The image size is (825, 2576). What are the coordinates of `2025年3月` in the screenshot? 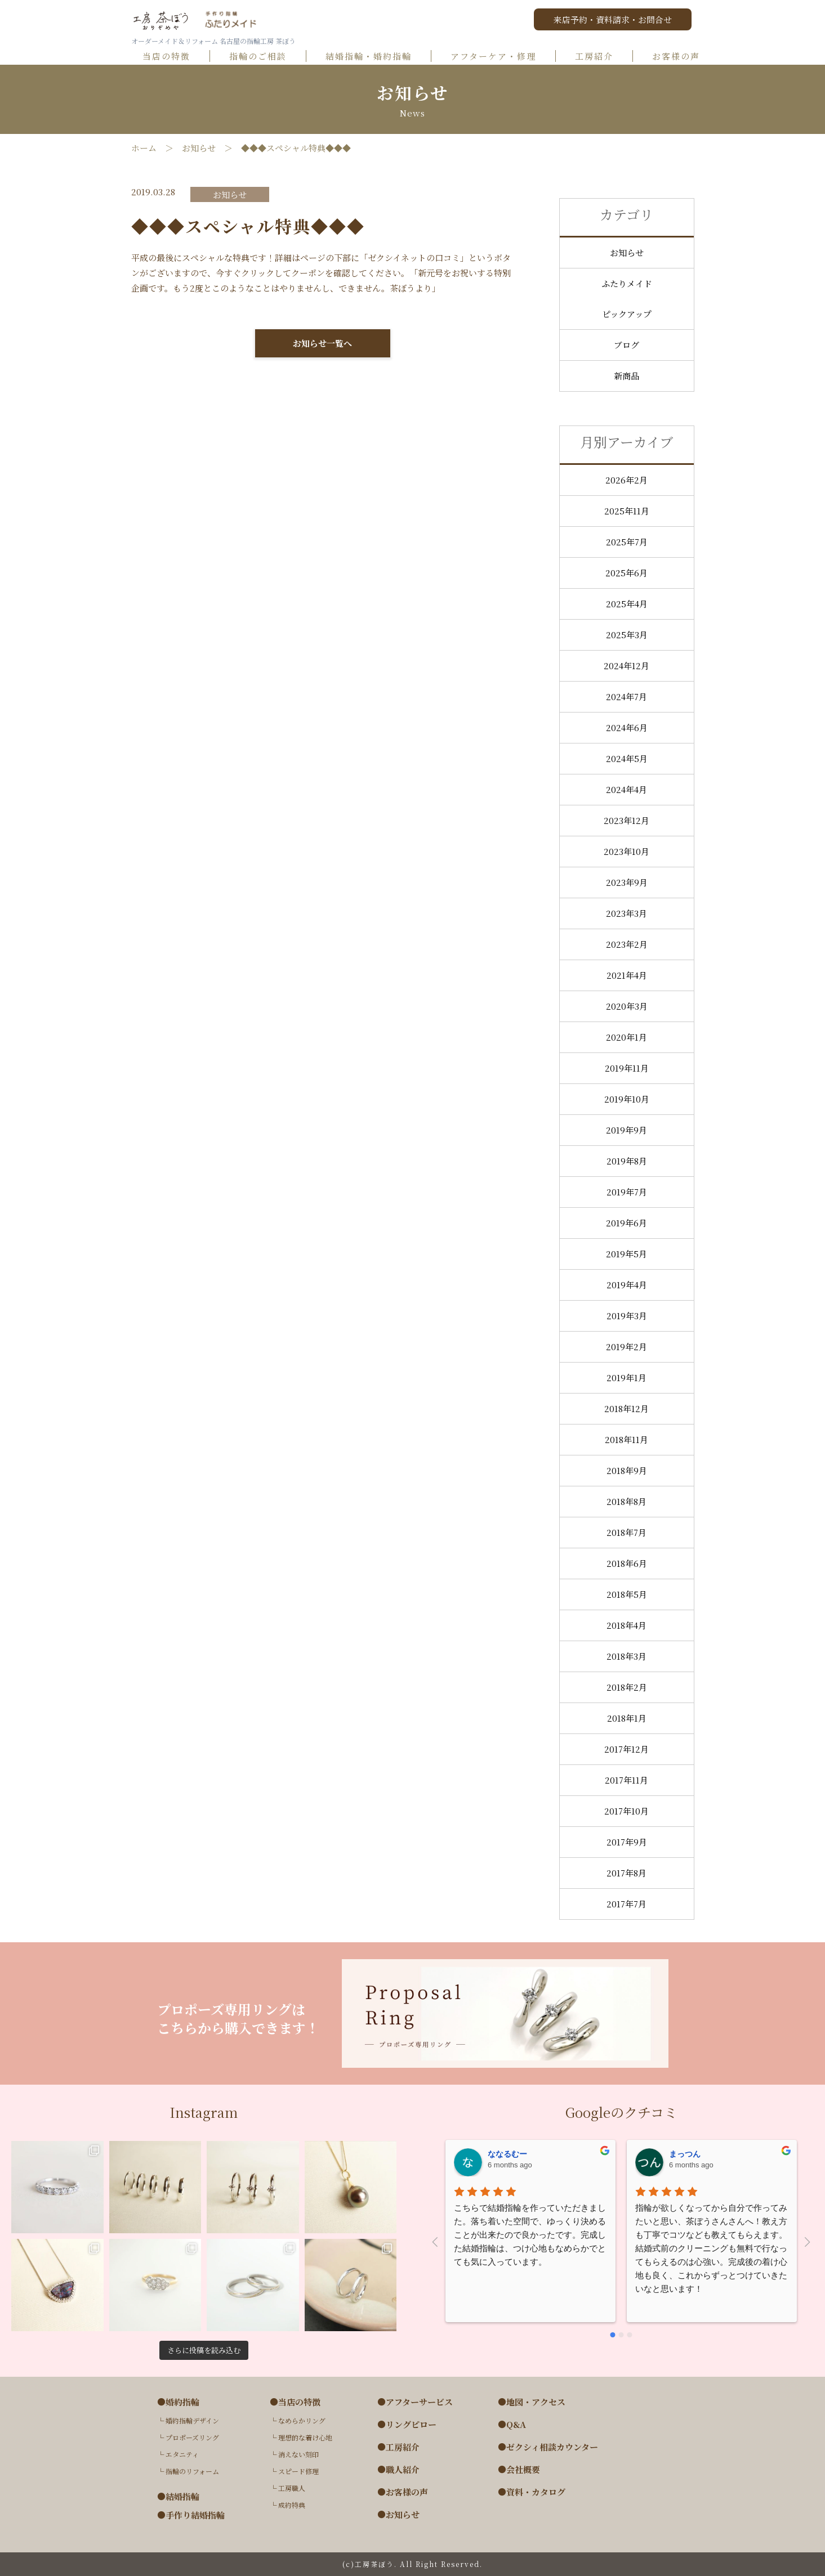 It's located at (627, 634).